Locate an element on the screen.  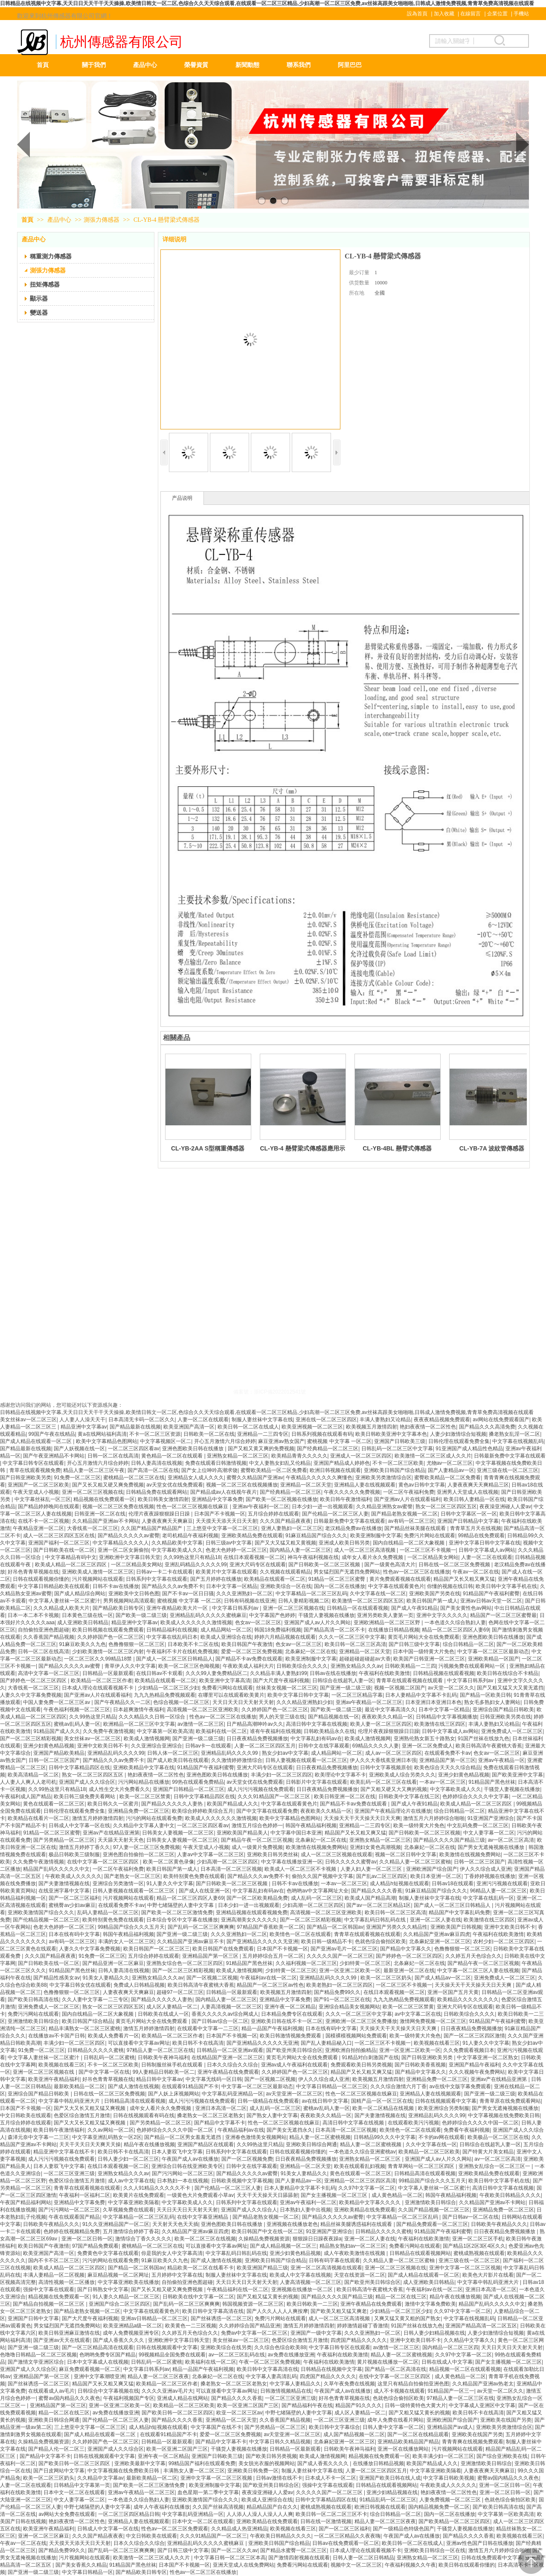
91精品国产午夜福利蜜臀 is located at coordinates (491, 1594).